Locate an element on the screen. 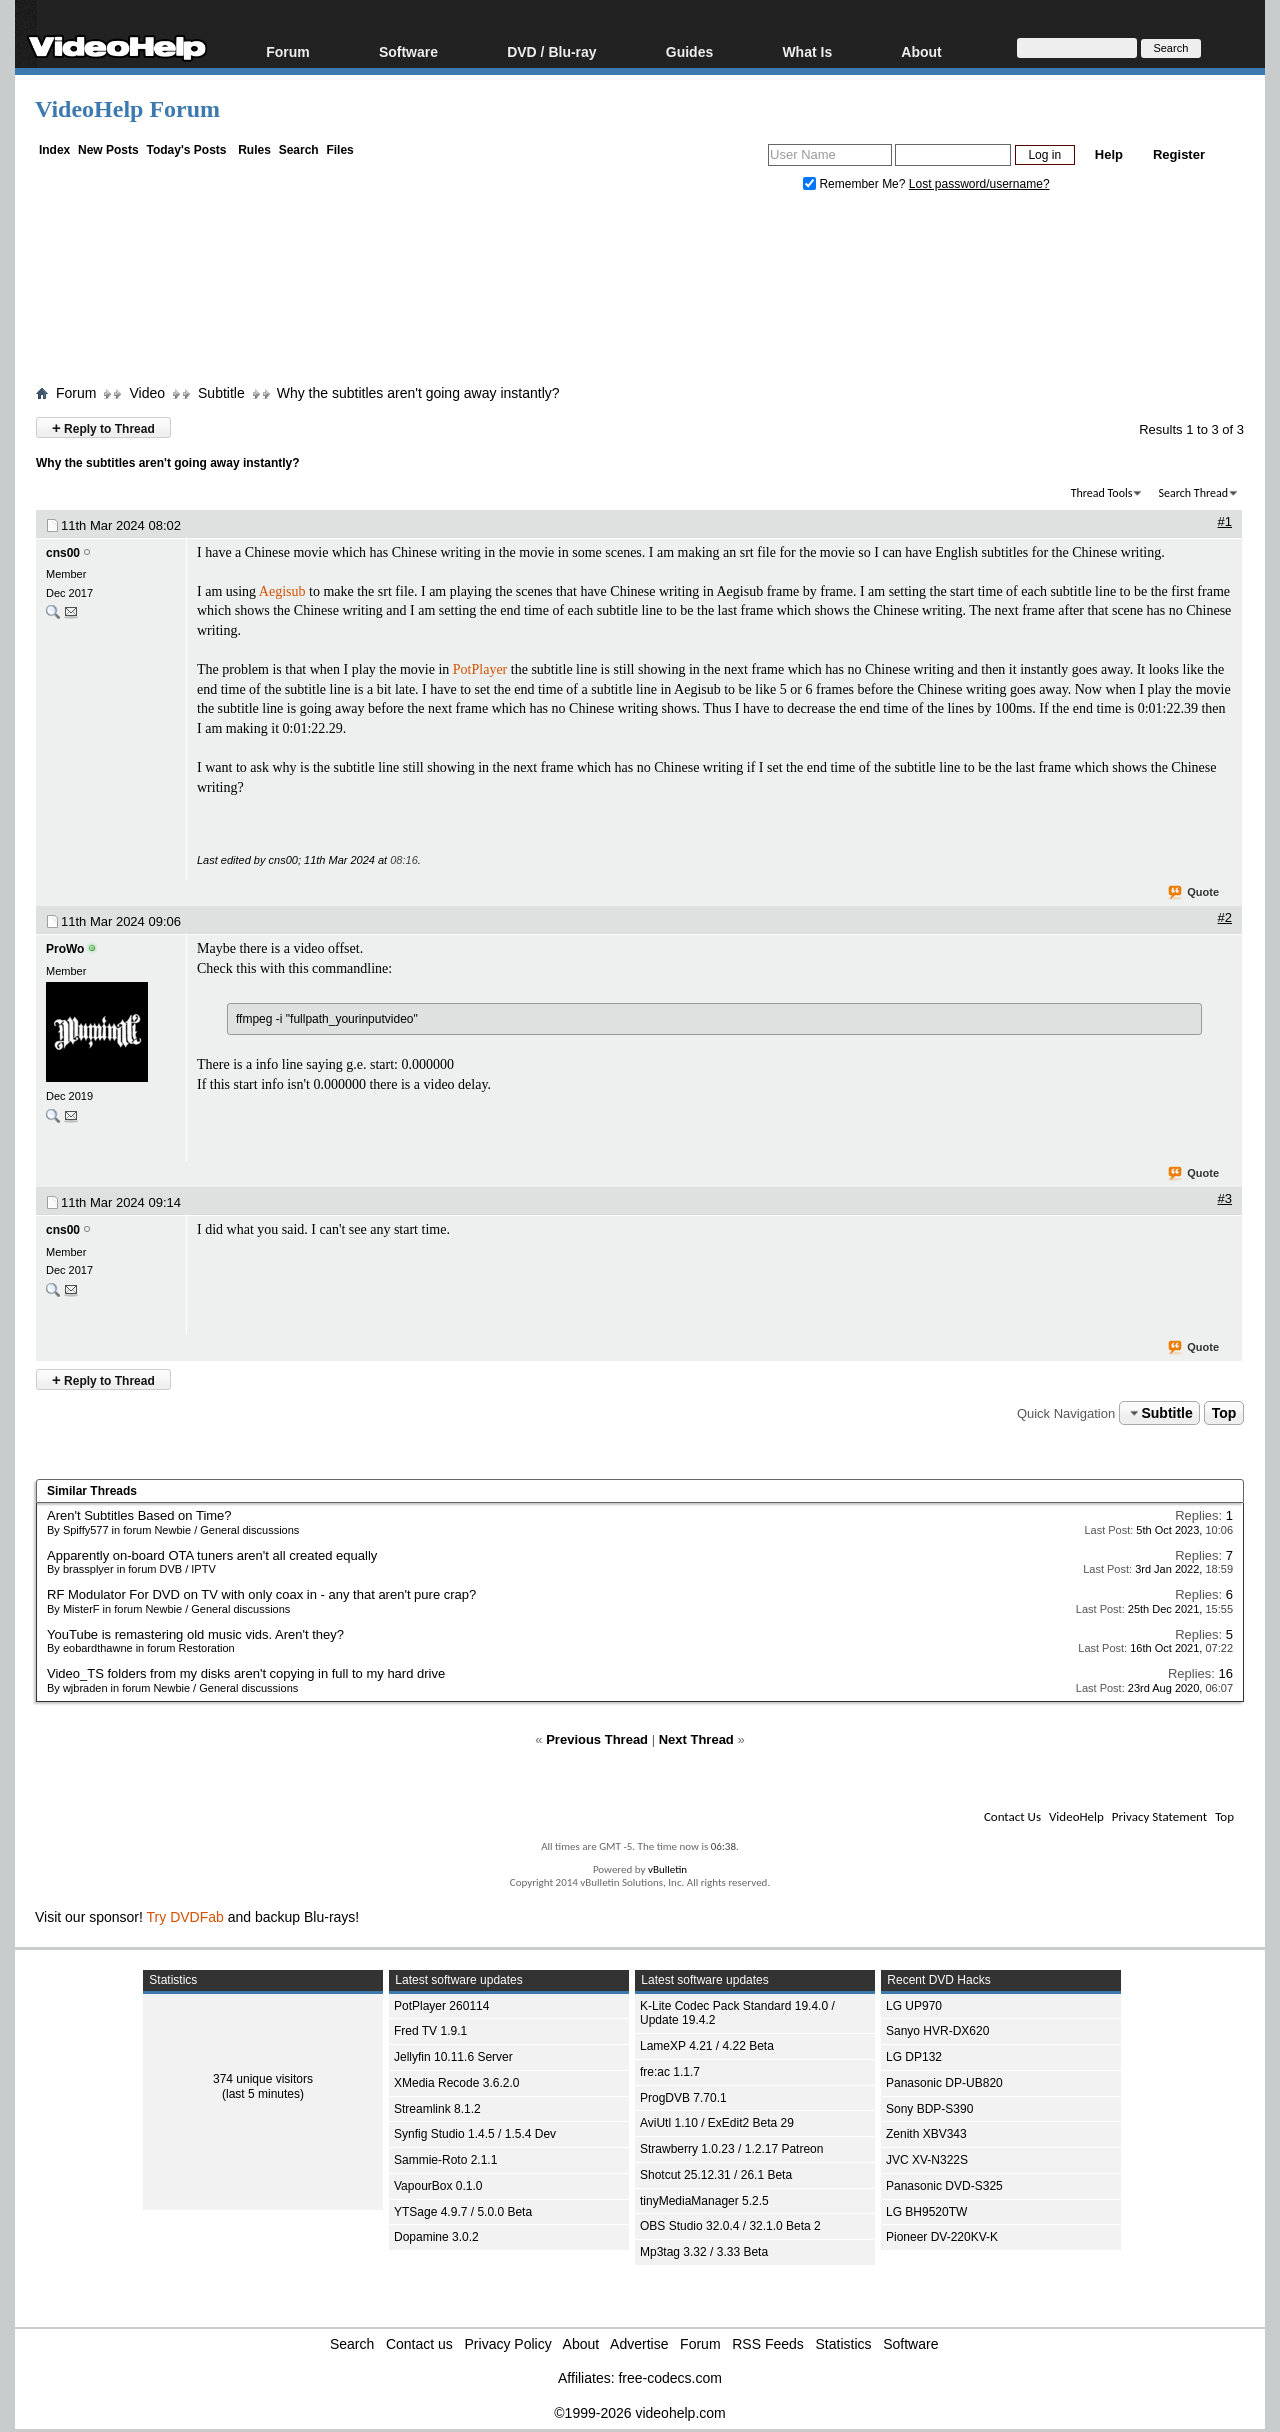 Image resolution: width=1280 pixels, height=2432 pixels. tinyMediaManager 5.2.5 is located at coordinates (704, 2201).